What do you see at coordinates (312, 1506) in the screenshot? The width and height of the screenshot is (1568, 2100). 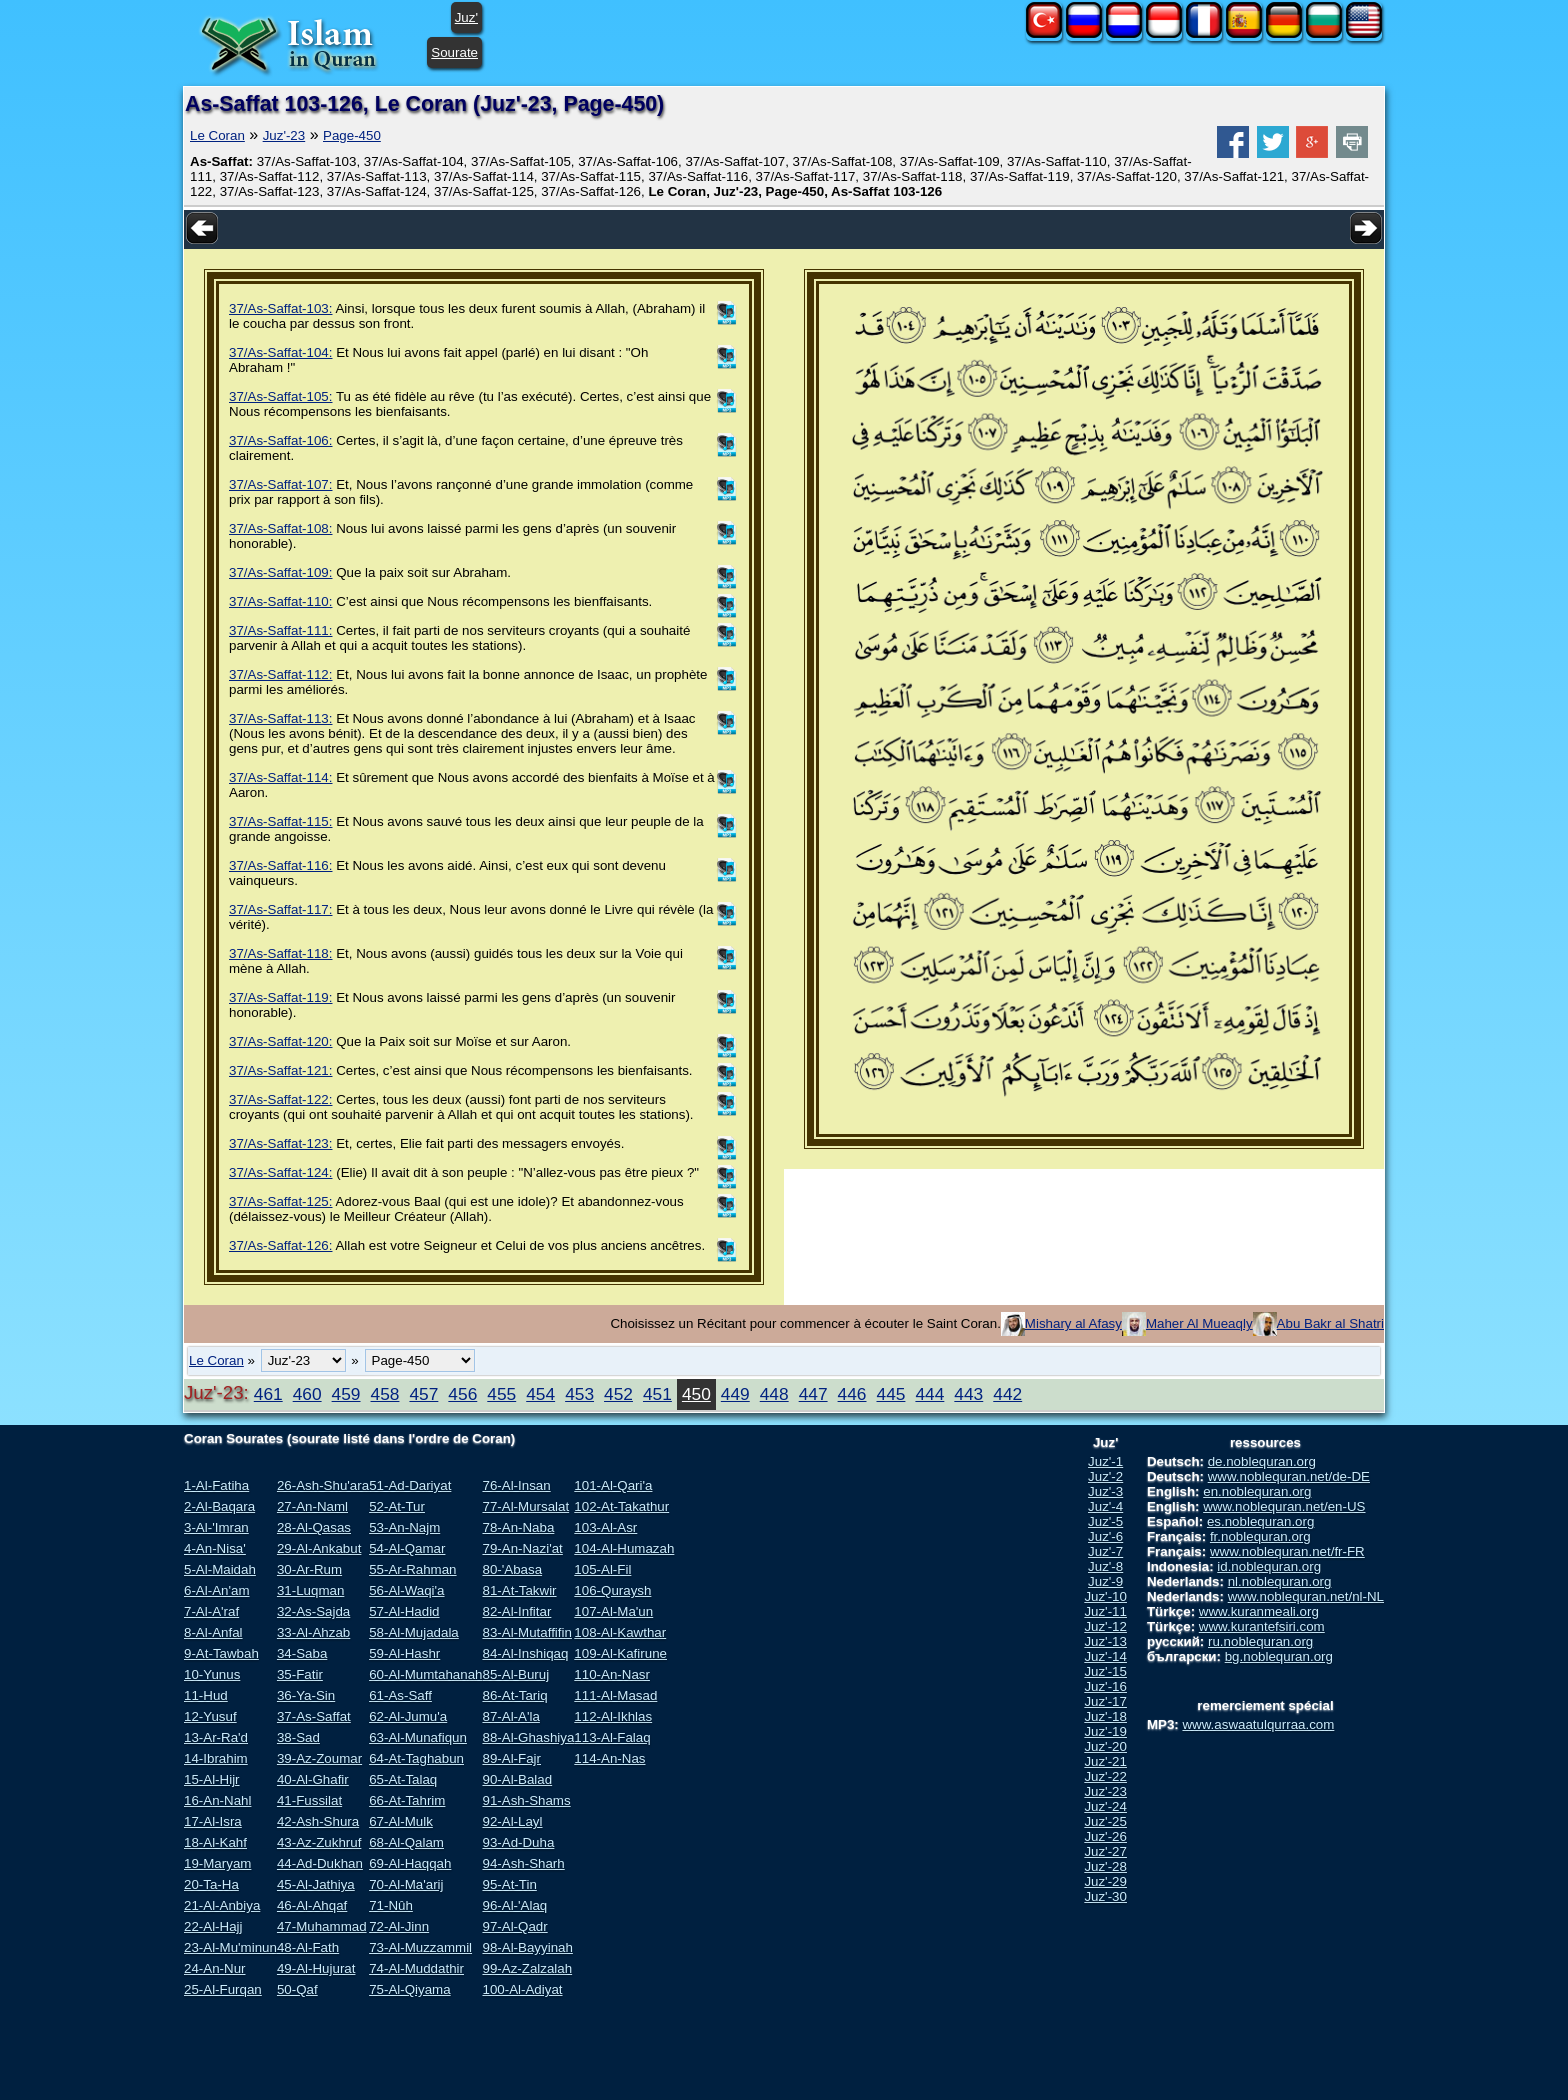 I see `27-An-Naml` at bounding box center [312, 1506].